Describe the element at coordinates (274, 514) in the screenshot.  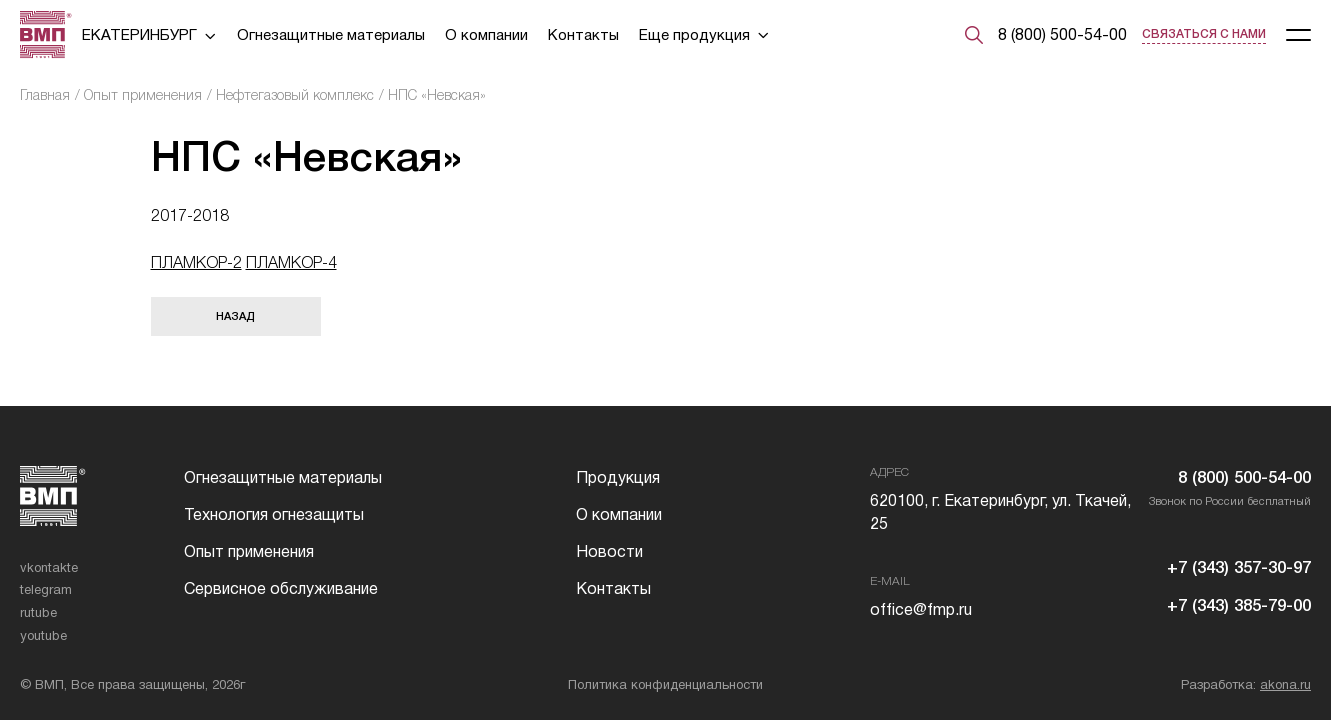
I see `Технология огнезащиты` at that location.